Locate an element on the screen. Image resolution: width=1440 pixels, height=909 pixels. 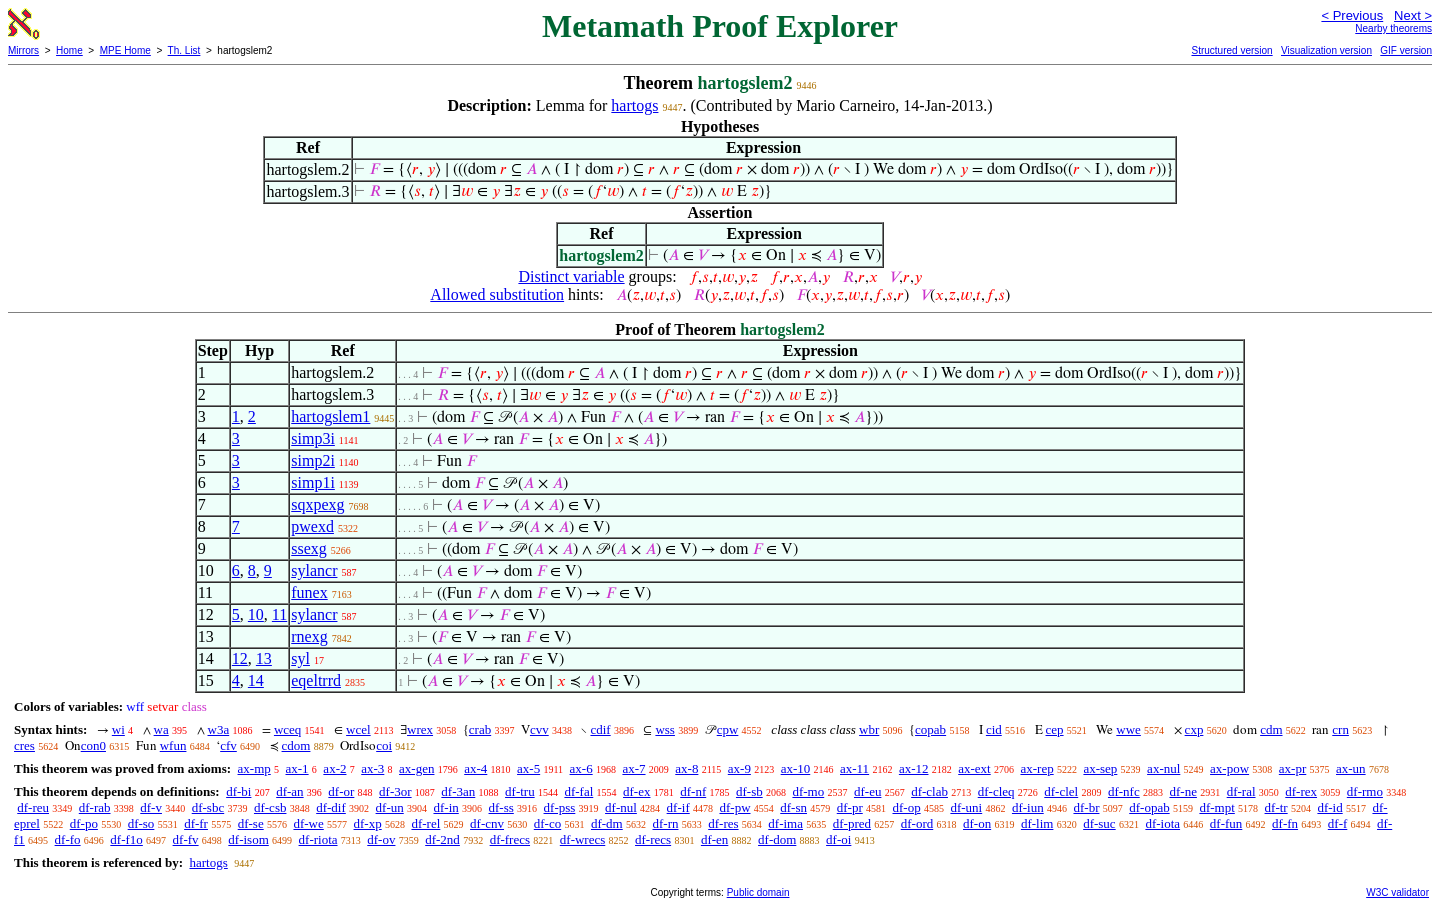
df-un is located at coordinates (390, 807).